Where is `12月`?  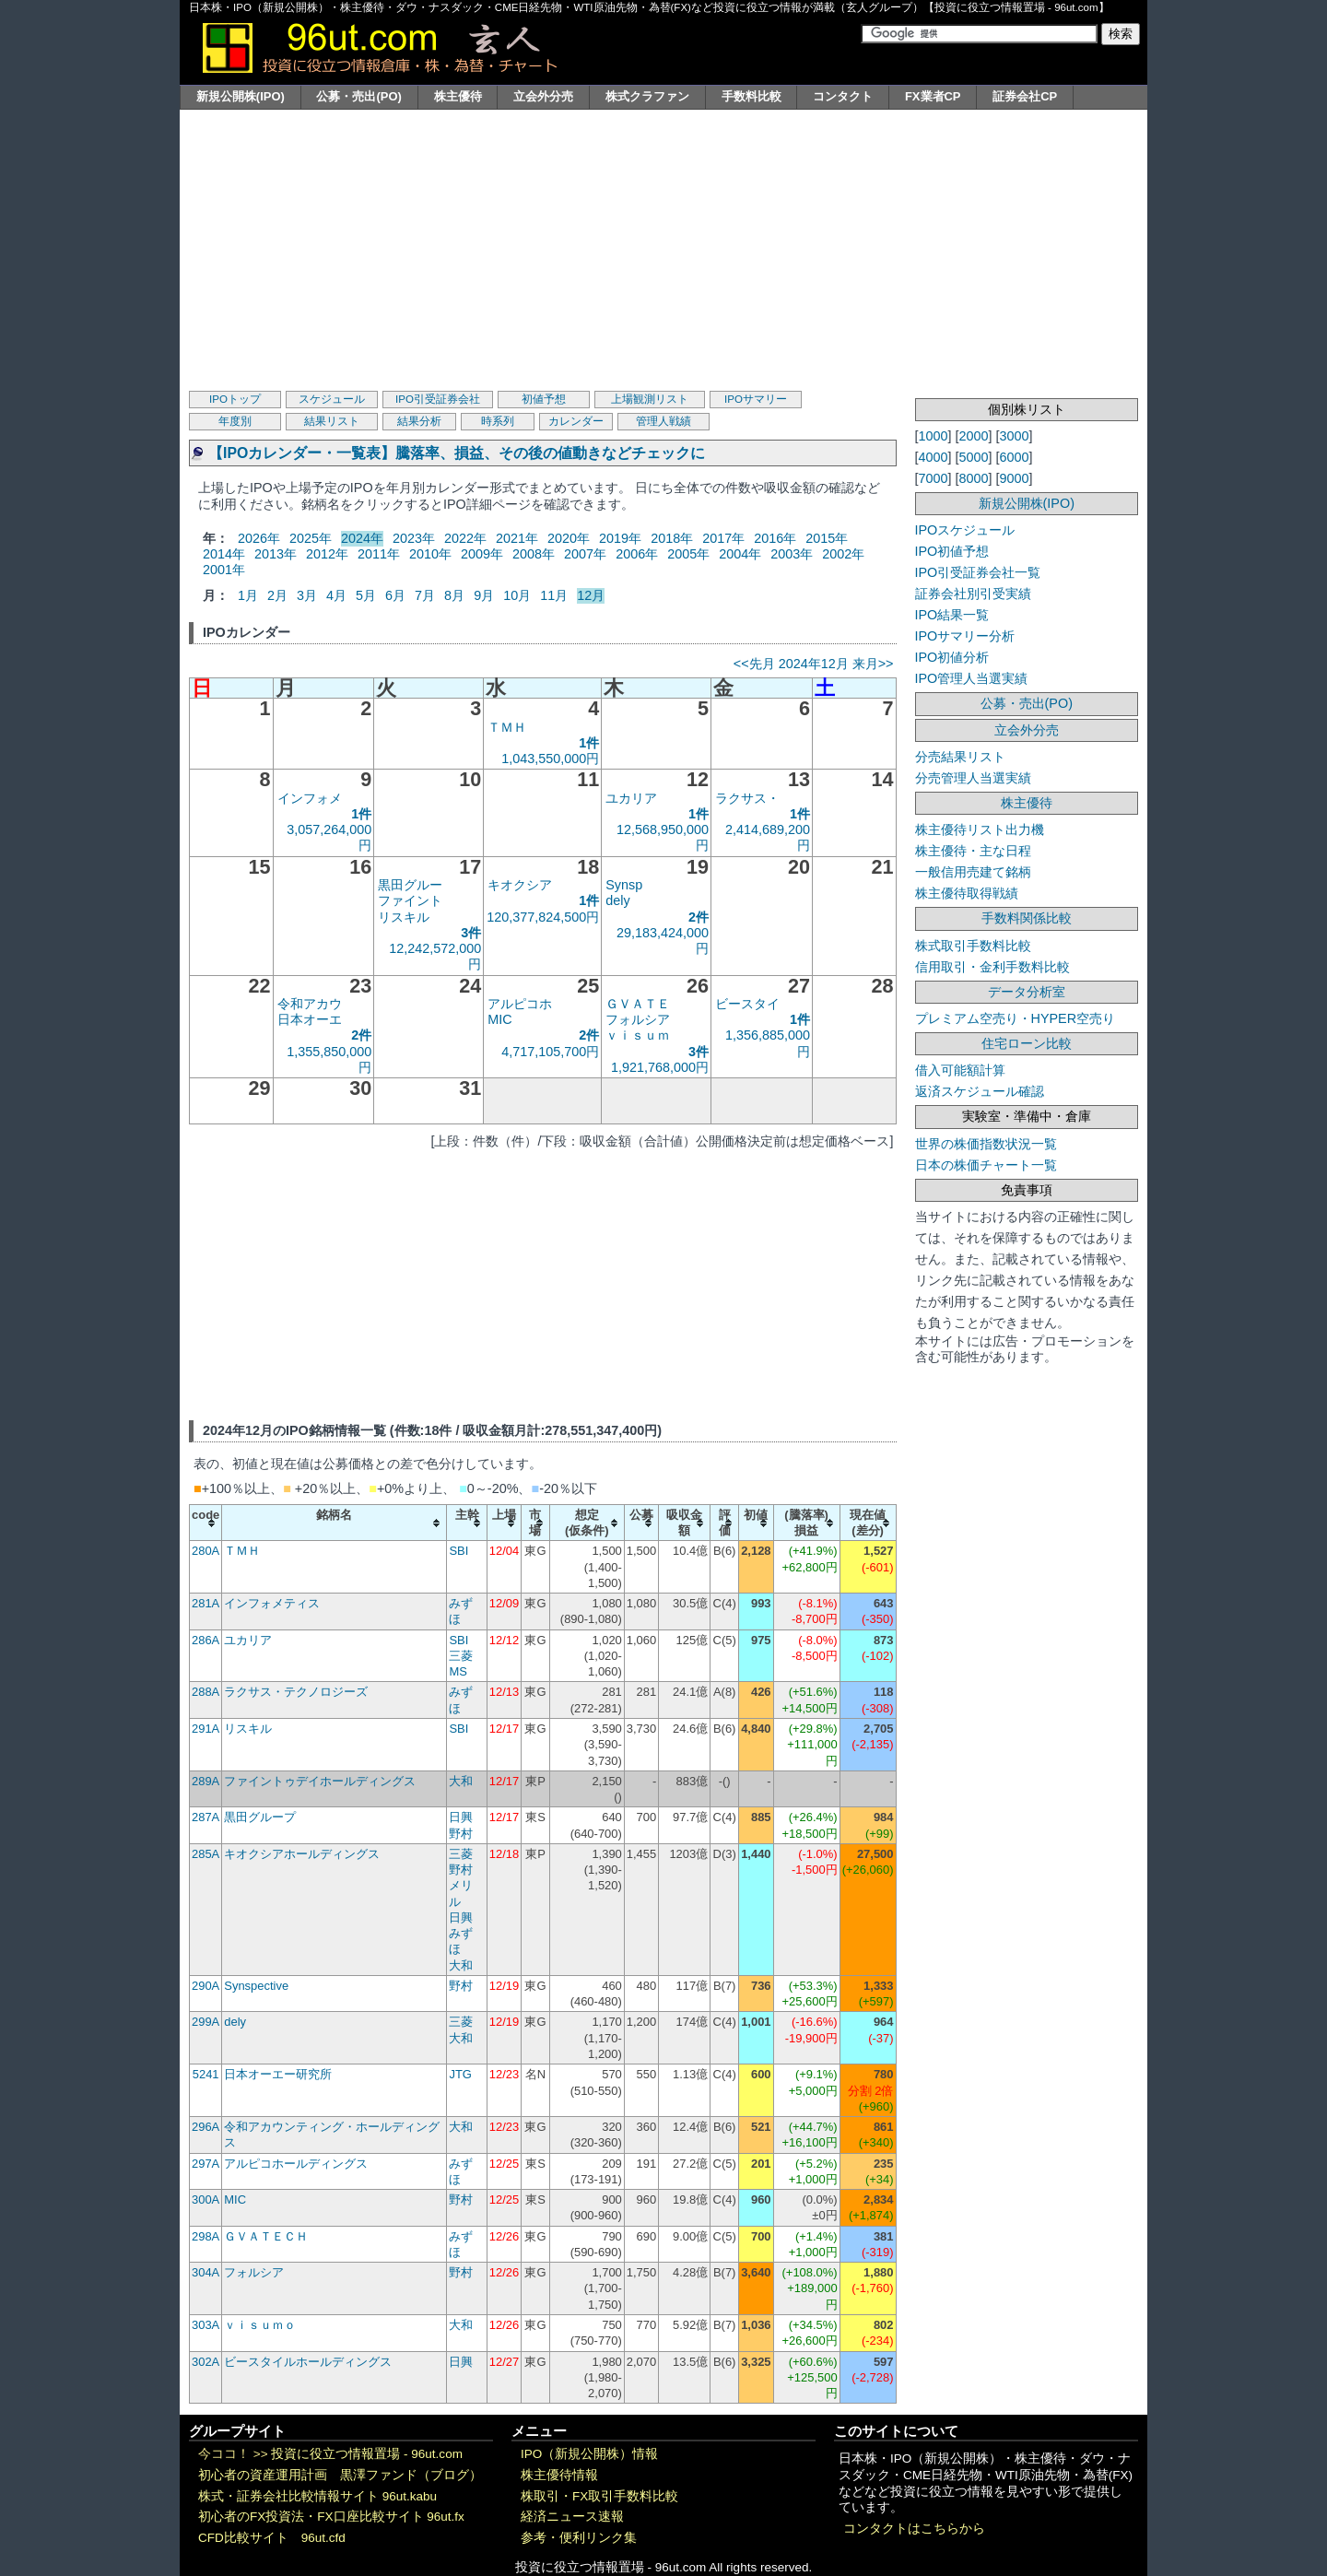 12月 is located at coordinates (591, 595).